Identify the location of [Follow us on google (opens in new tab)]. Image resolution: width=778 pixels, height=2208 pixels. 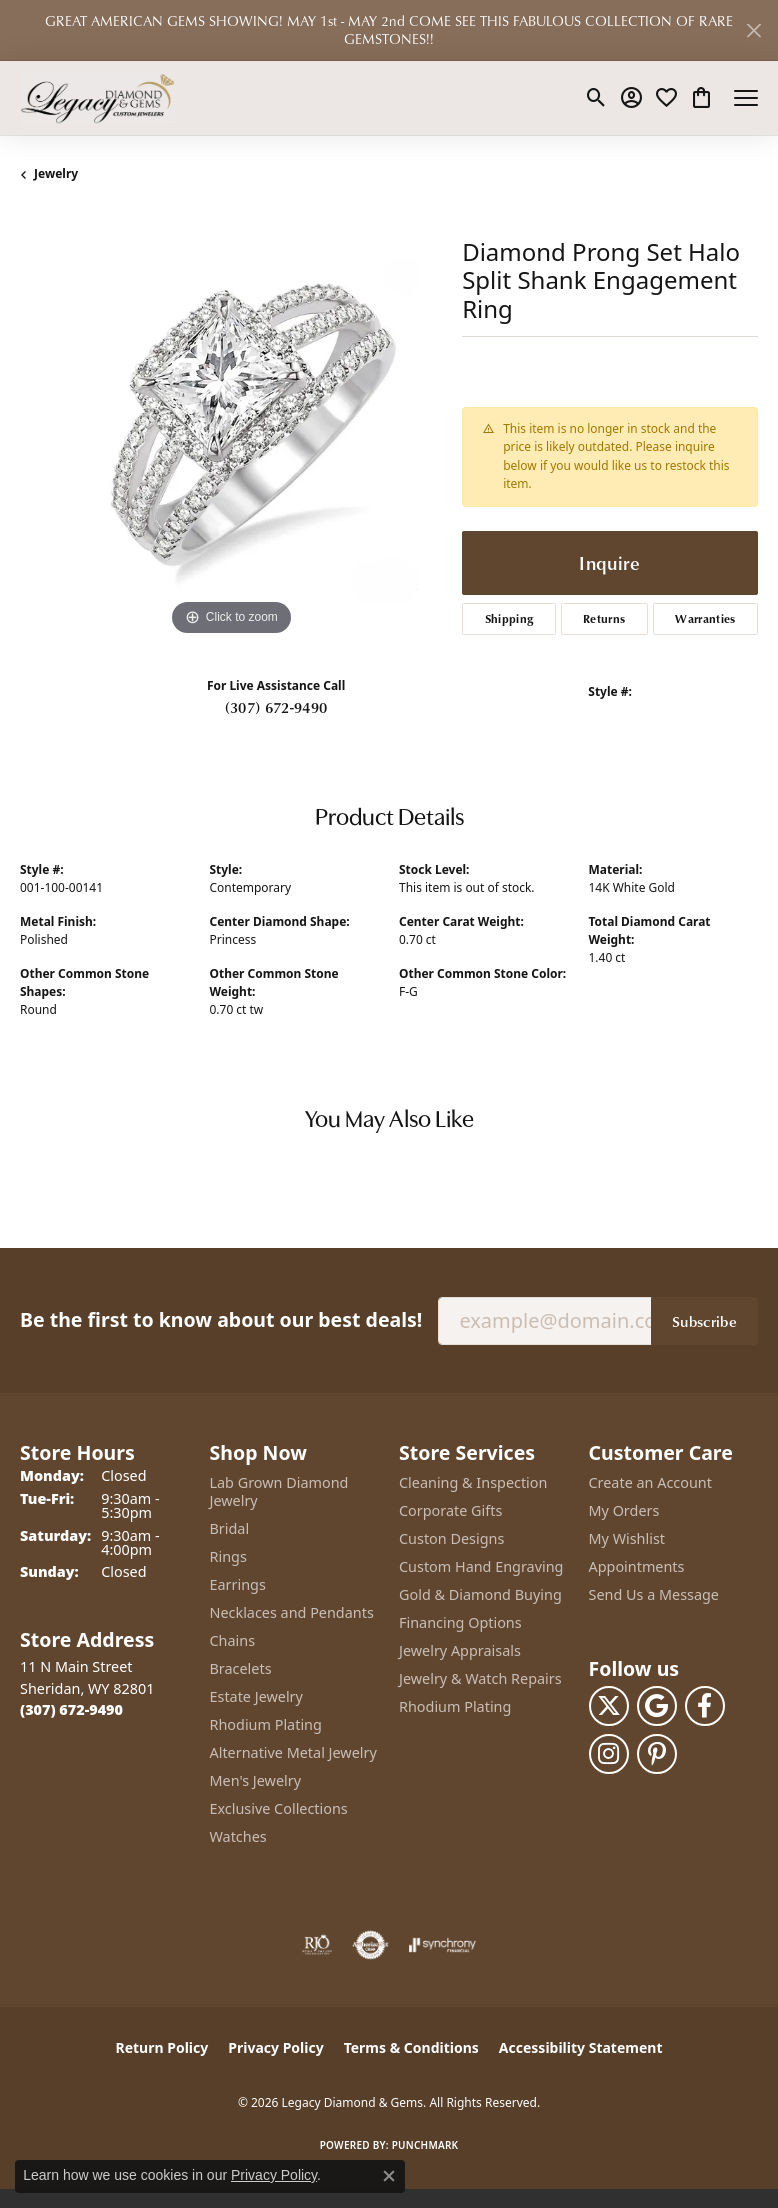
(657, 1706).